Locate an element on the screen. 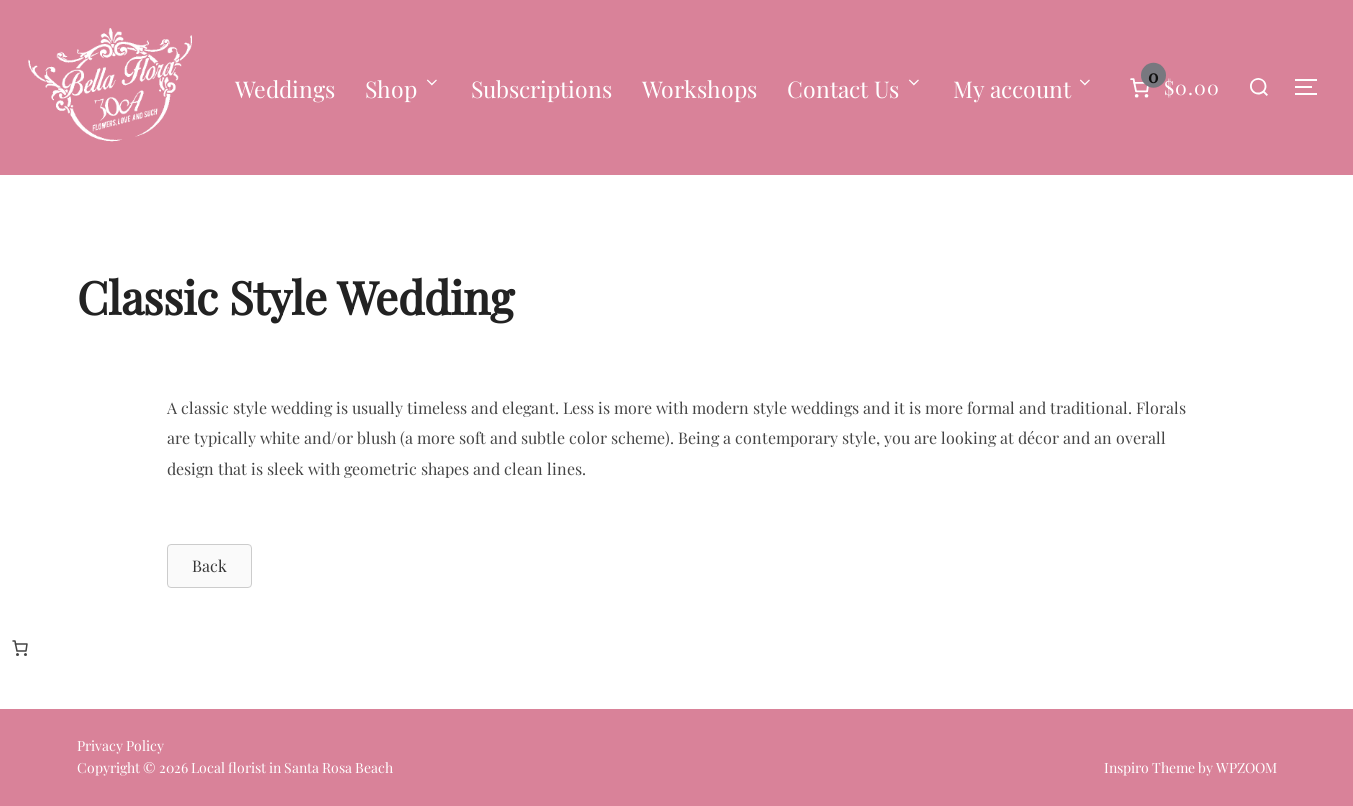 This screenshot has height=806, width=1353. Subscriptions is located at coordinates (541, 88).